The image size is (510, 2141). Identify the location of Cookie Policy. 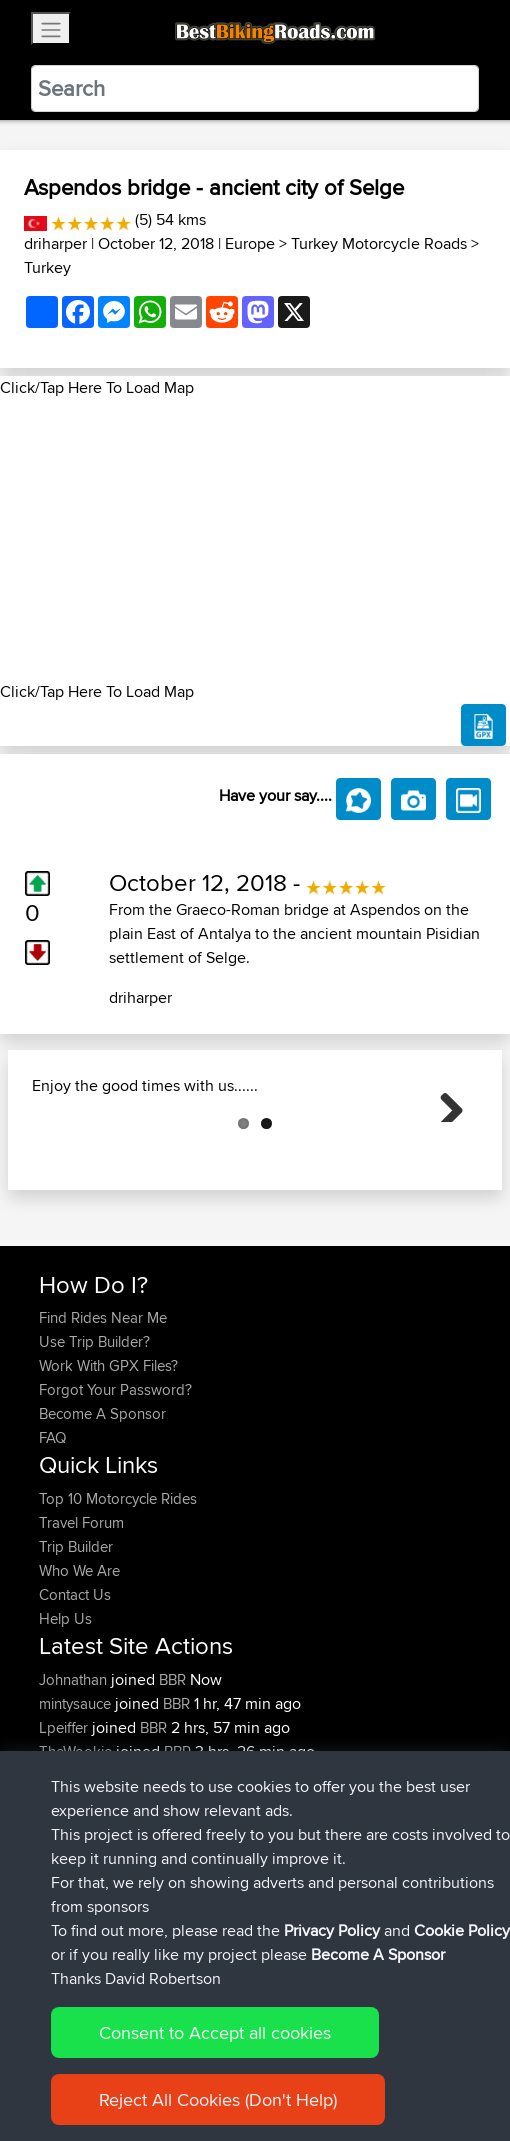
(462, 1930).